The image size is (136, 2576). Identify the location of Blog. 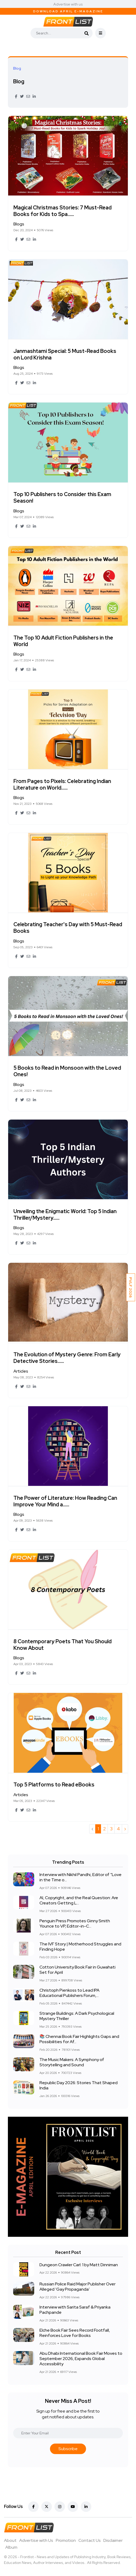
(18, 81).